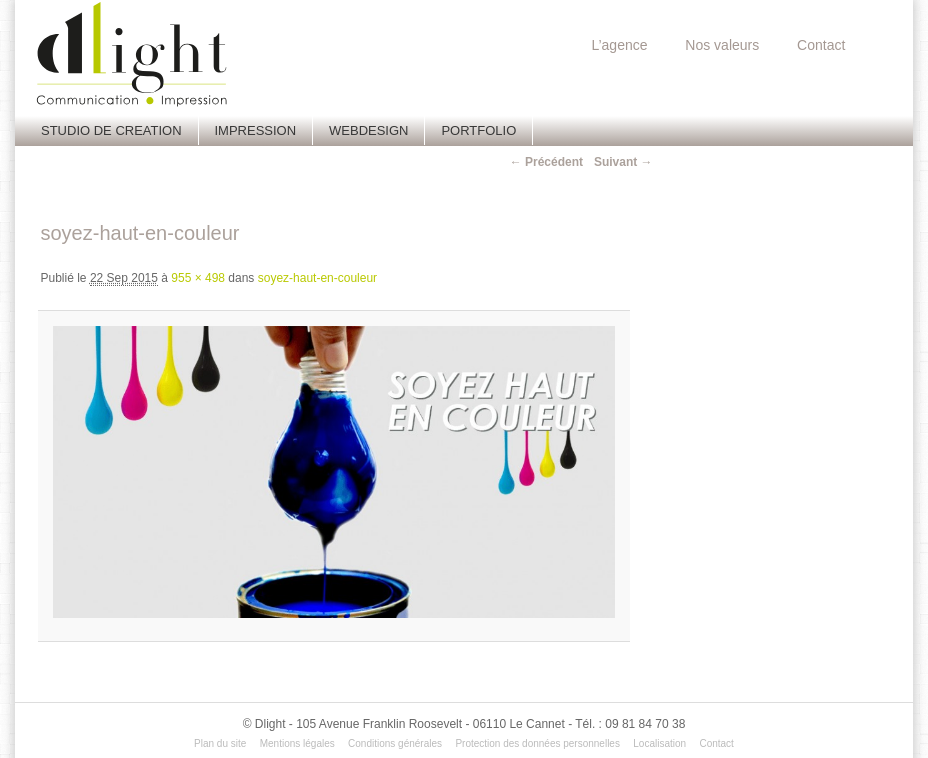 The image size is (928, 758). What do you see at coordinates (220, 743) in the screenshot?
I see `Plan du site` at bounding box center [220, 743].